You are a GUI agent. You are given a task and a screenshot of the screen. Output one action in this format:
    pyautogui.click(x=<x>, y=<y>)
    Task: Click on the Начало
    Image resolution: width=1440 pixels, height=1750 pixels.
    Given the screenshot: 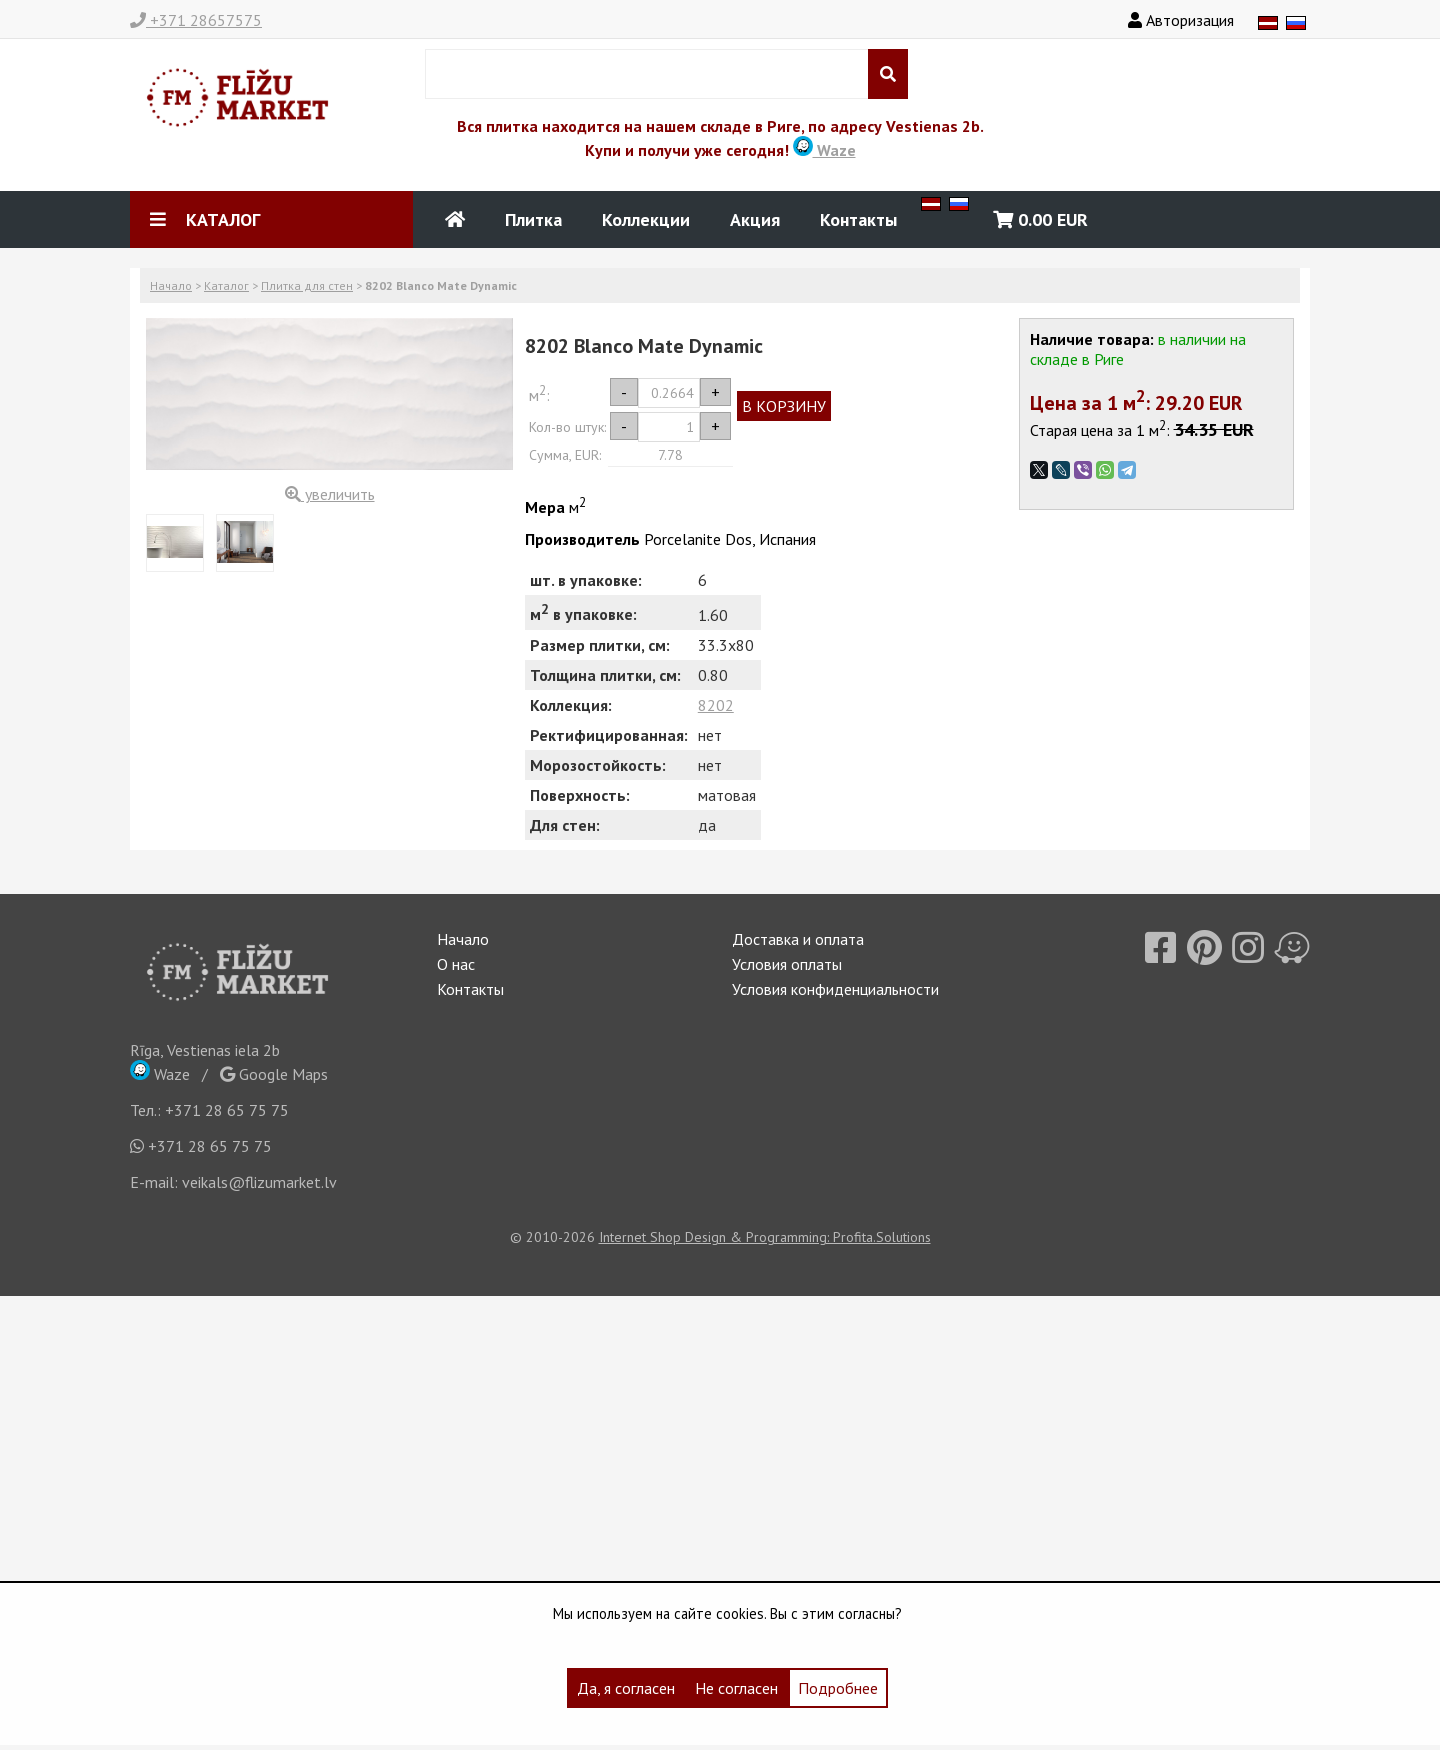 What is the action you would take?
    pyautogui.click(x=171, y=285)
    